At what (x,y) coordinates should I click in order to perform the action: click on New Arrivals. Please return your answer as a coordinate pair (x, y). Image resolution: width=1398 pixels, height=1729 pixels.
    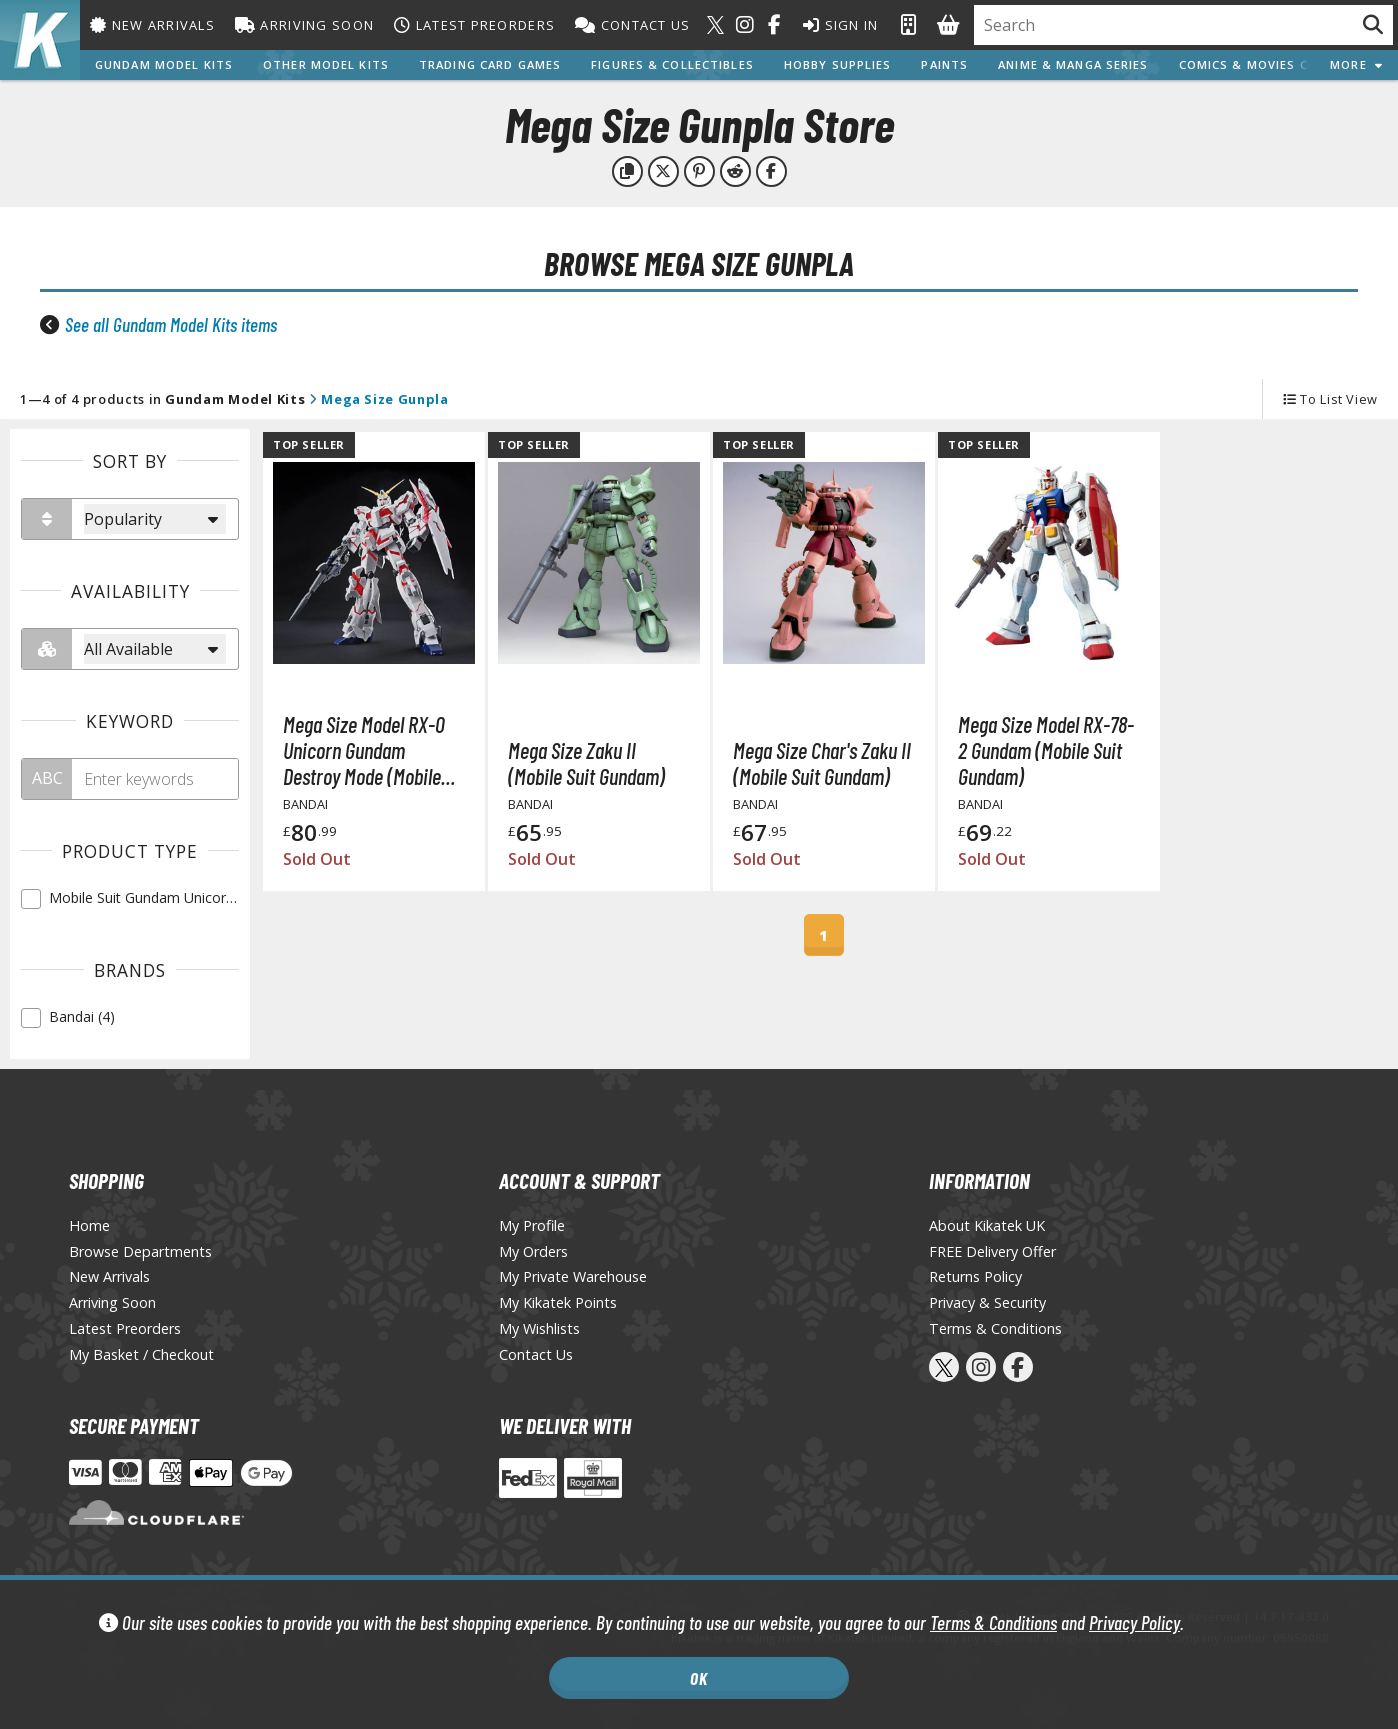
    Looking at the image, I should click on (152, 25).